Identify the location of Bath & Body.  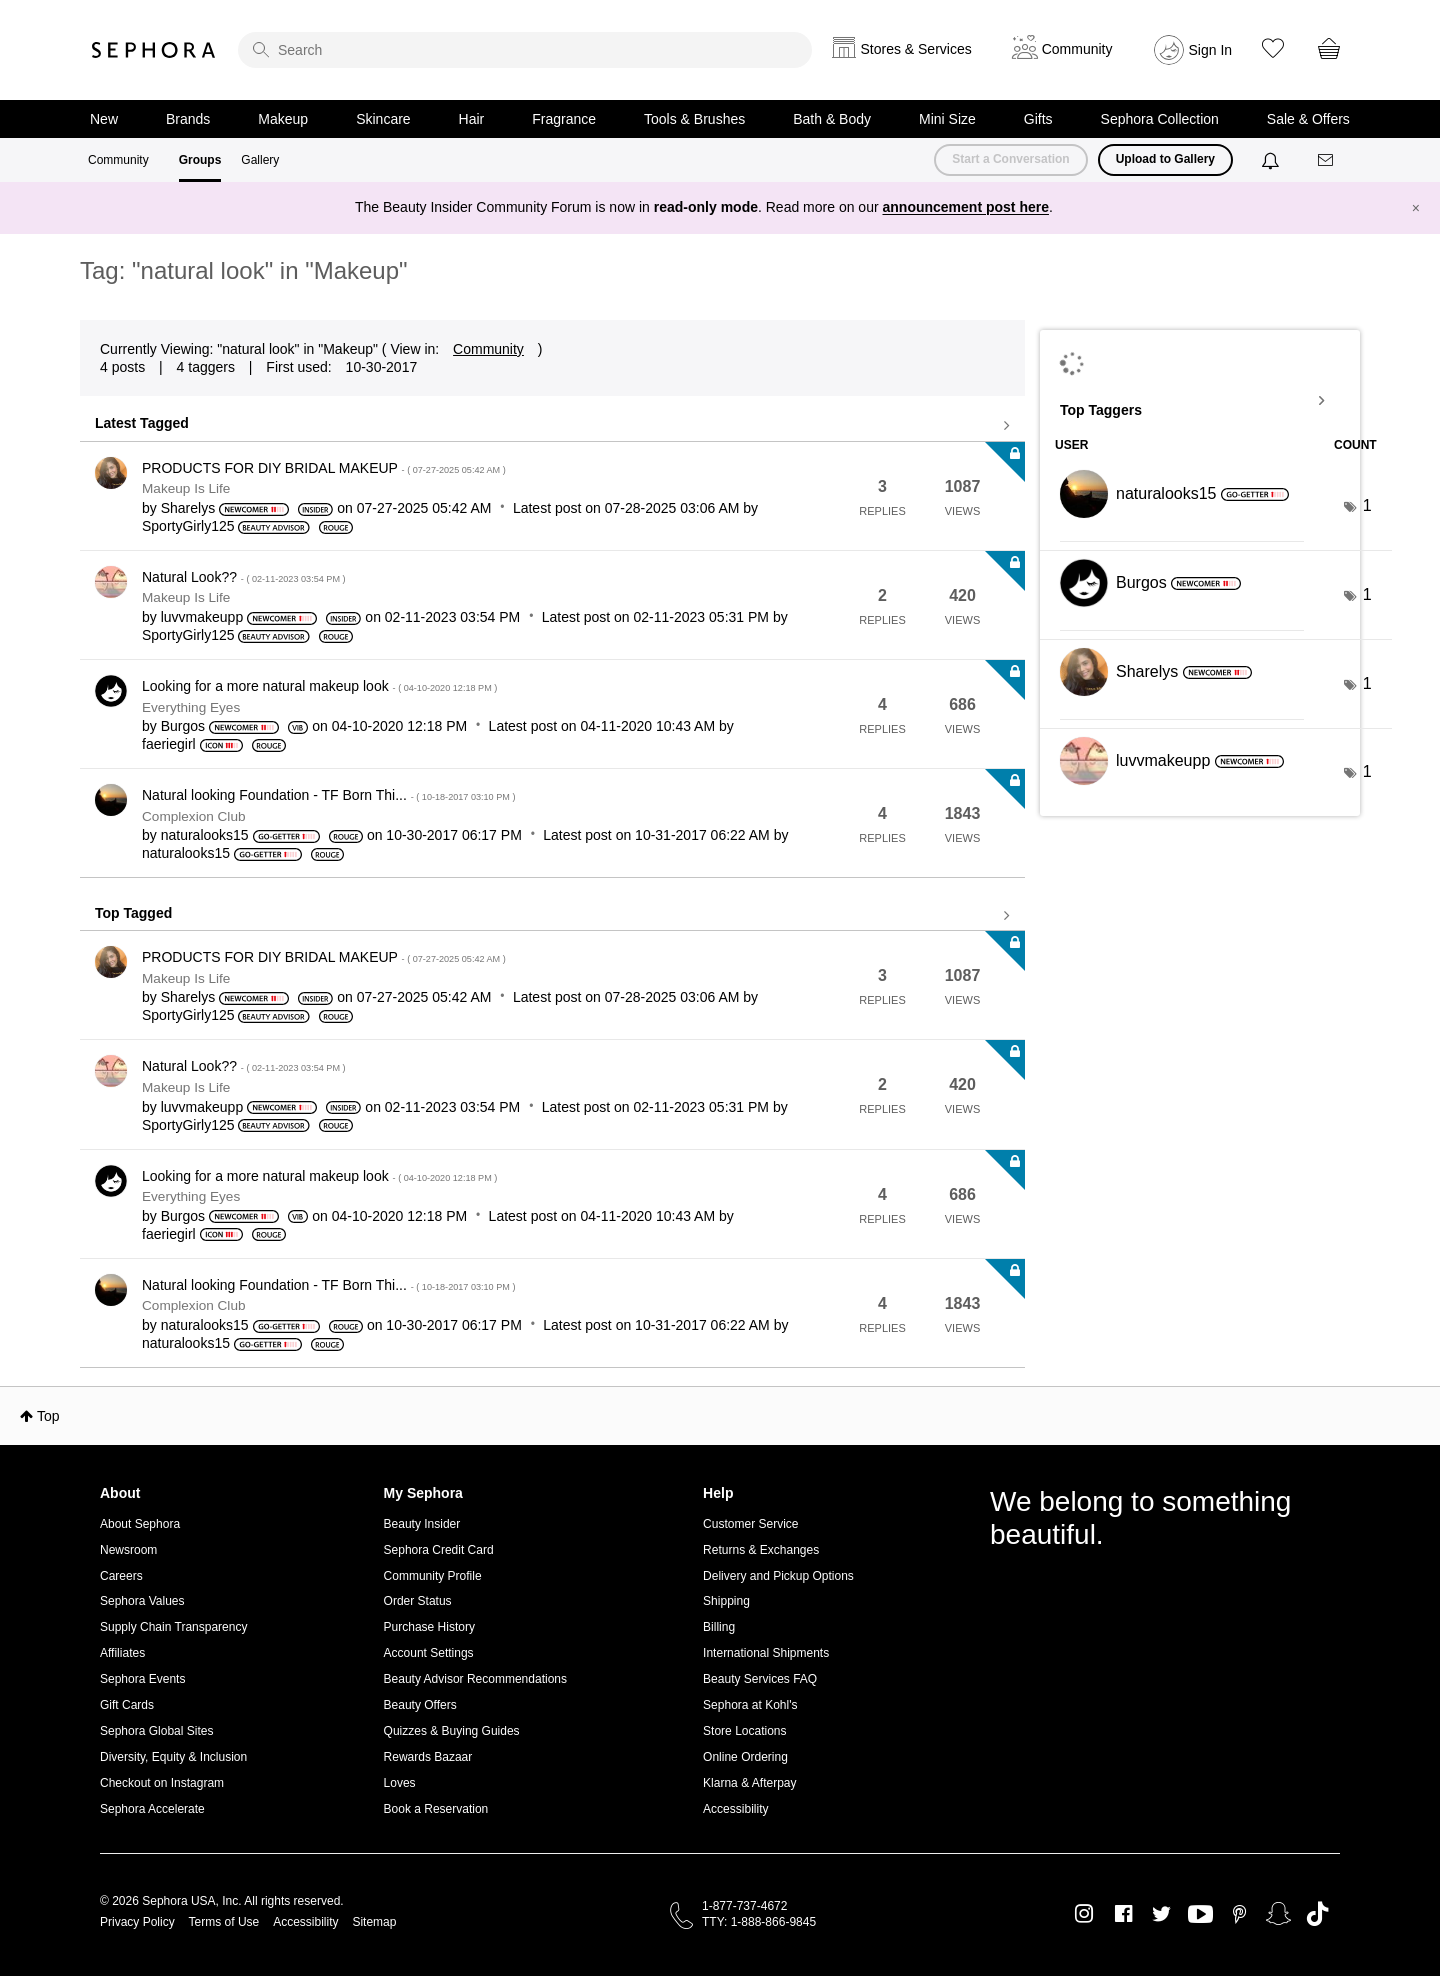
(832, 119).